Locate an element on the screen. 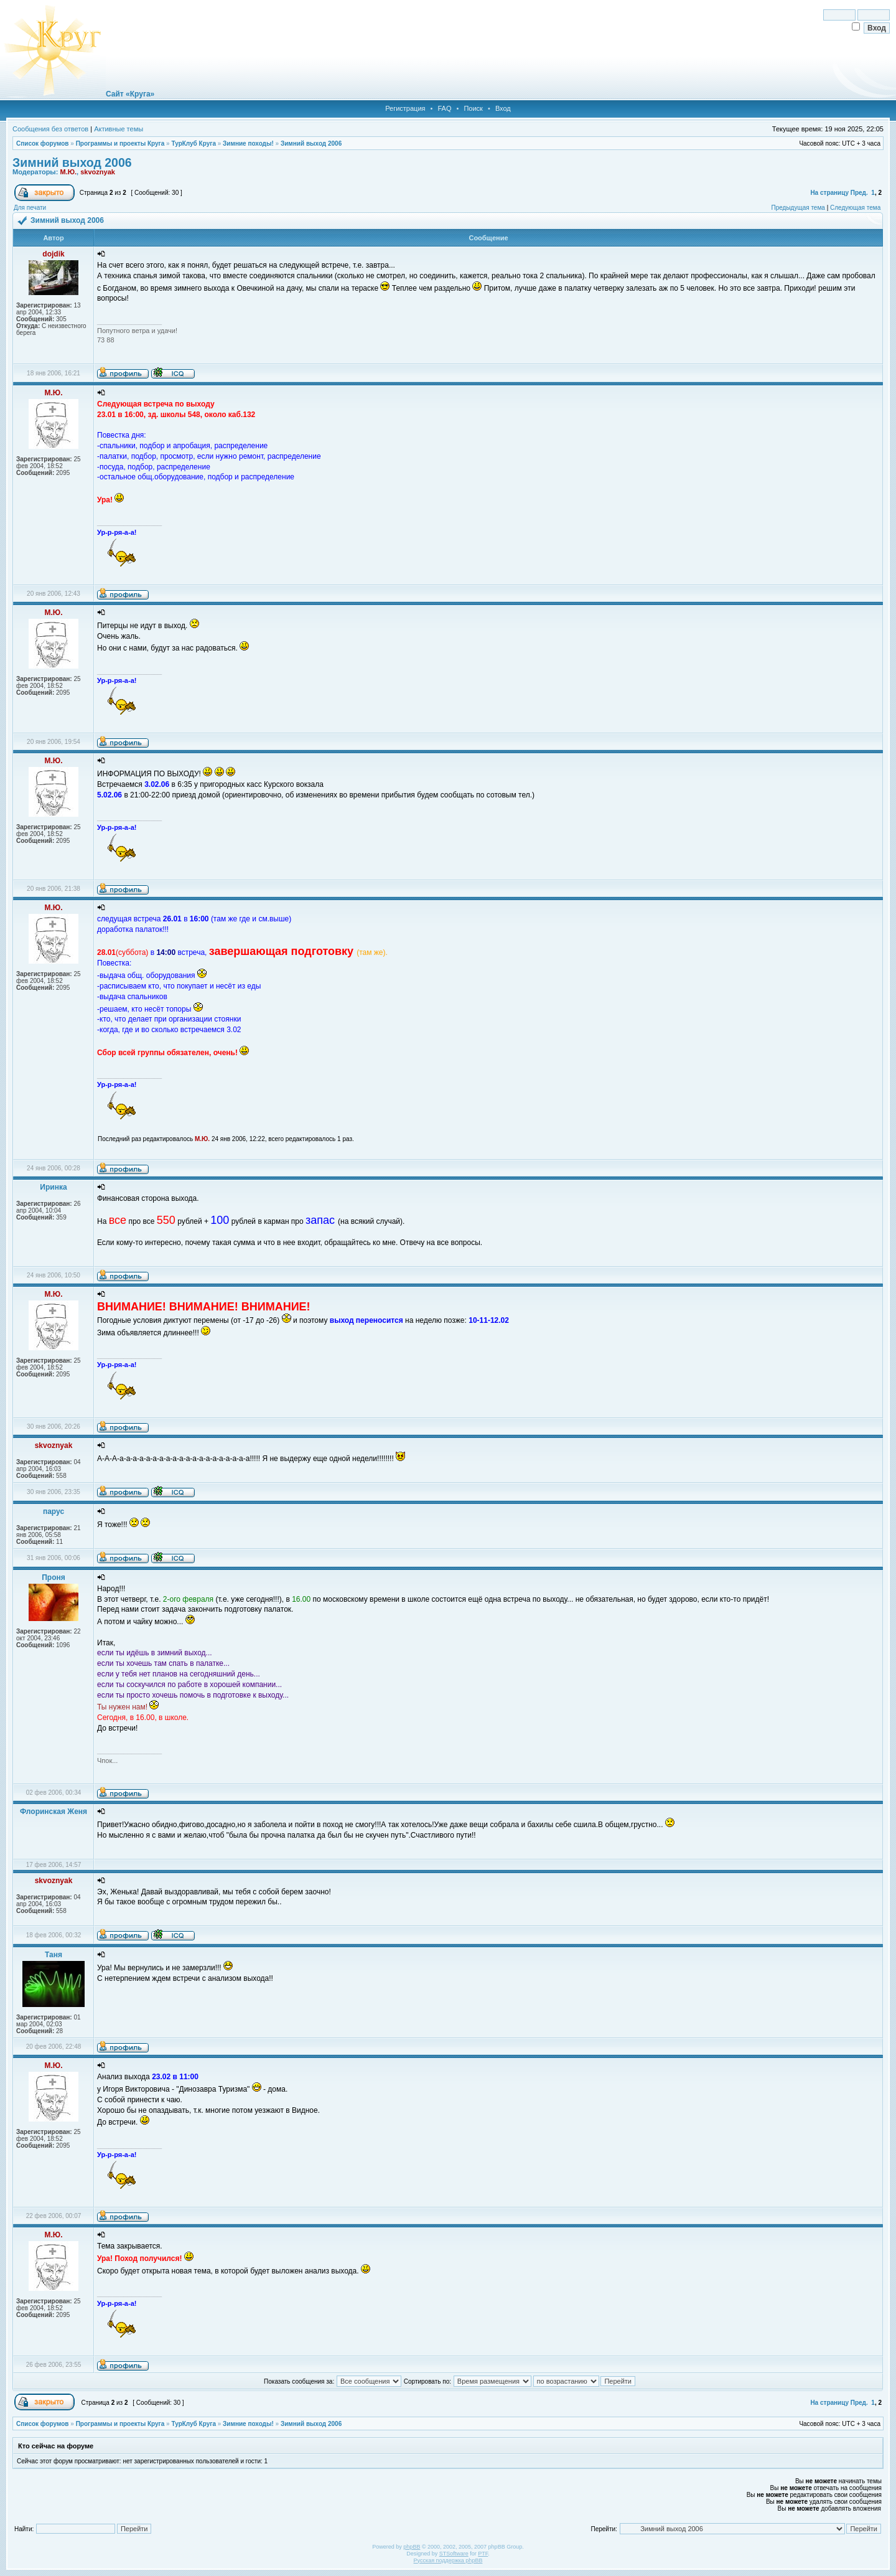 The image size is (896, 2576). Список форумов is located at coordinates (42, 143).